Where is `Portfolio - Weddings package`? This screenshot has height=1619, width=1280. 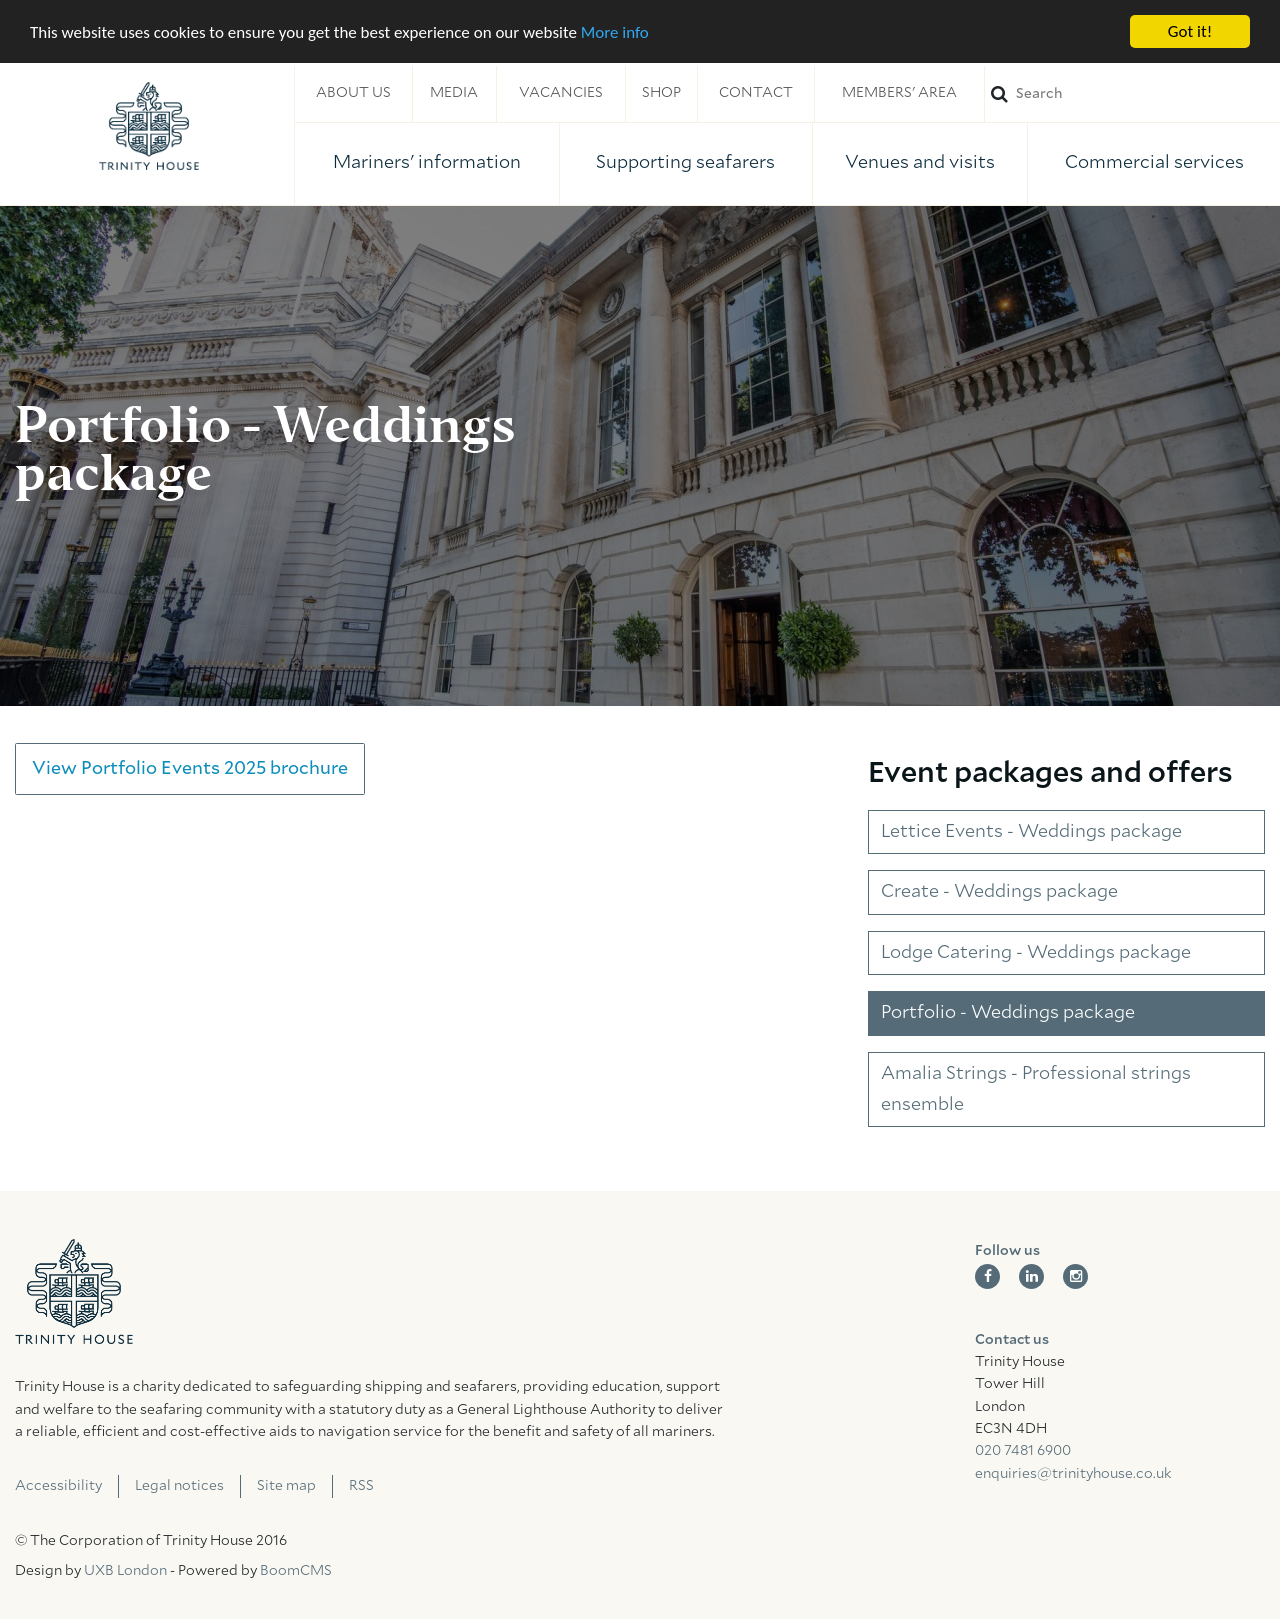
Portfolio - Weddings package is located at coordinates (1008, 1013).